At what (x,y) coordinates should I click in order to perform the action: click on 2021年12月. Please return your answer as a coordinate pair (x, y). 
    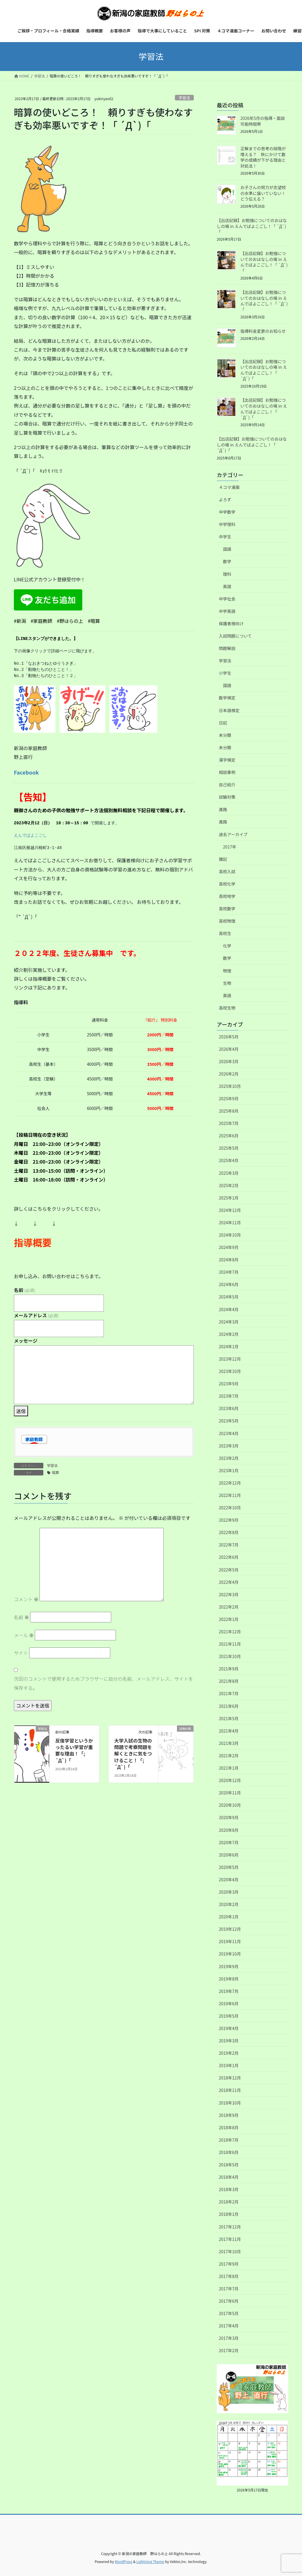
    Looking at the image, I should click on (230, 1631).